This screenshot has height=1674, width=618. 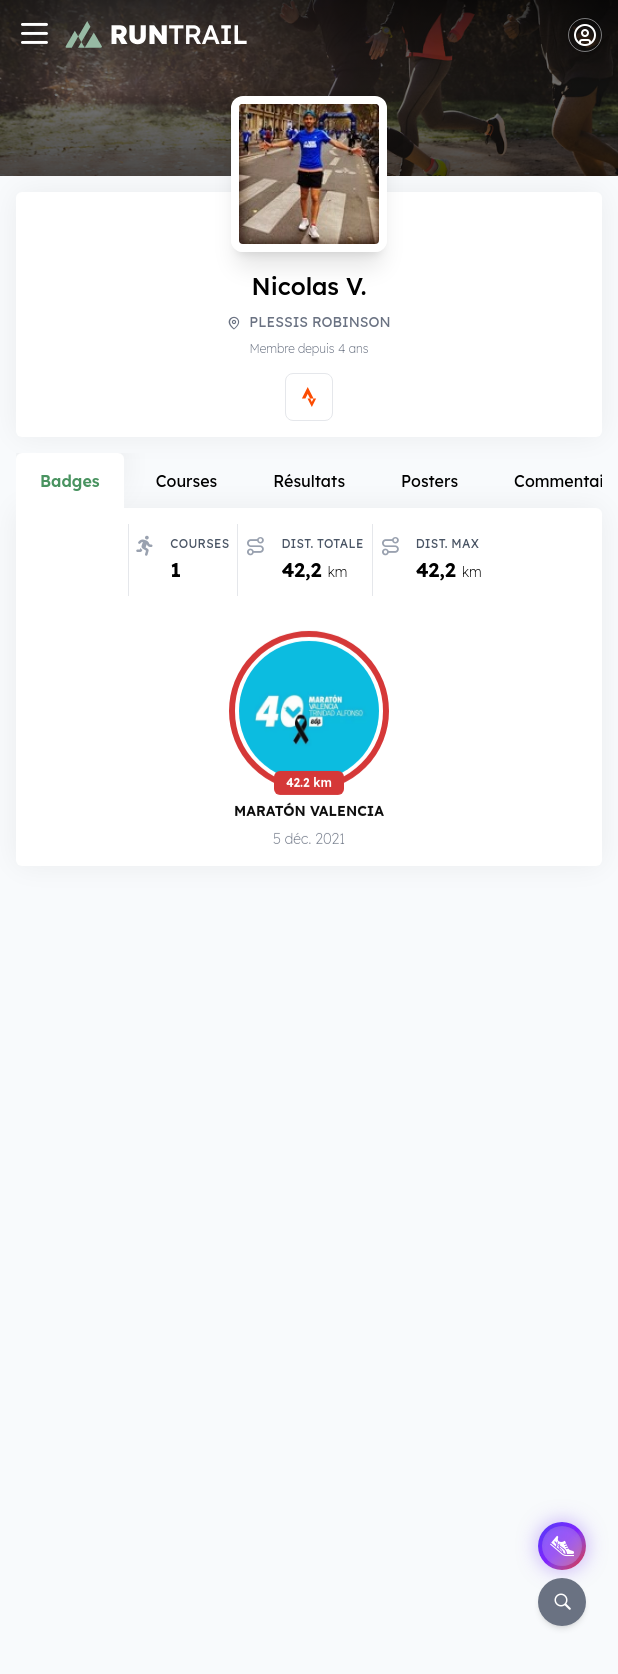 I want to click on [Rechercher], so click(x=562, y=1602).